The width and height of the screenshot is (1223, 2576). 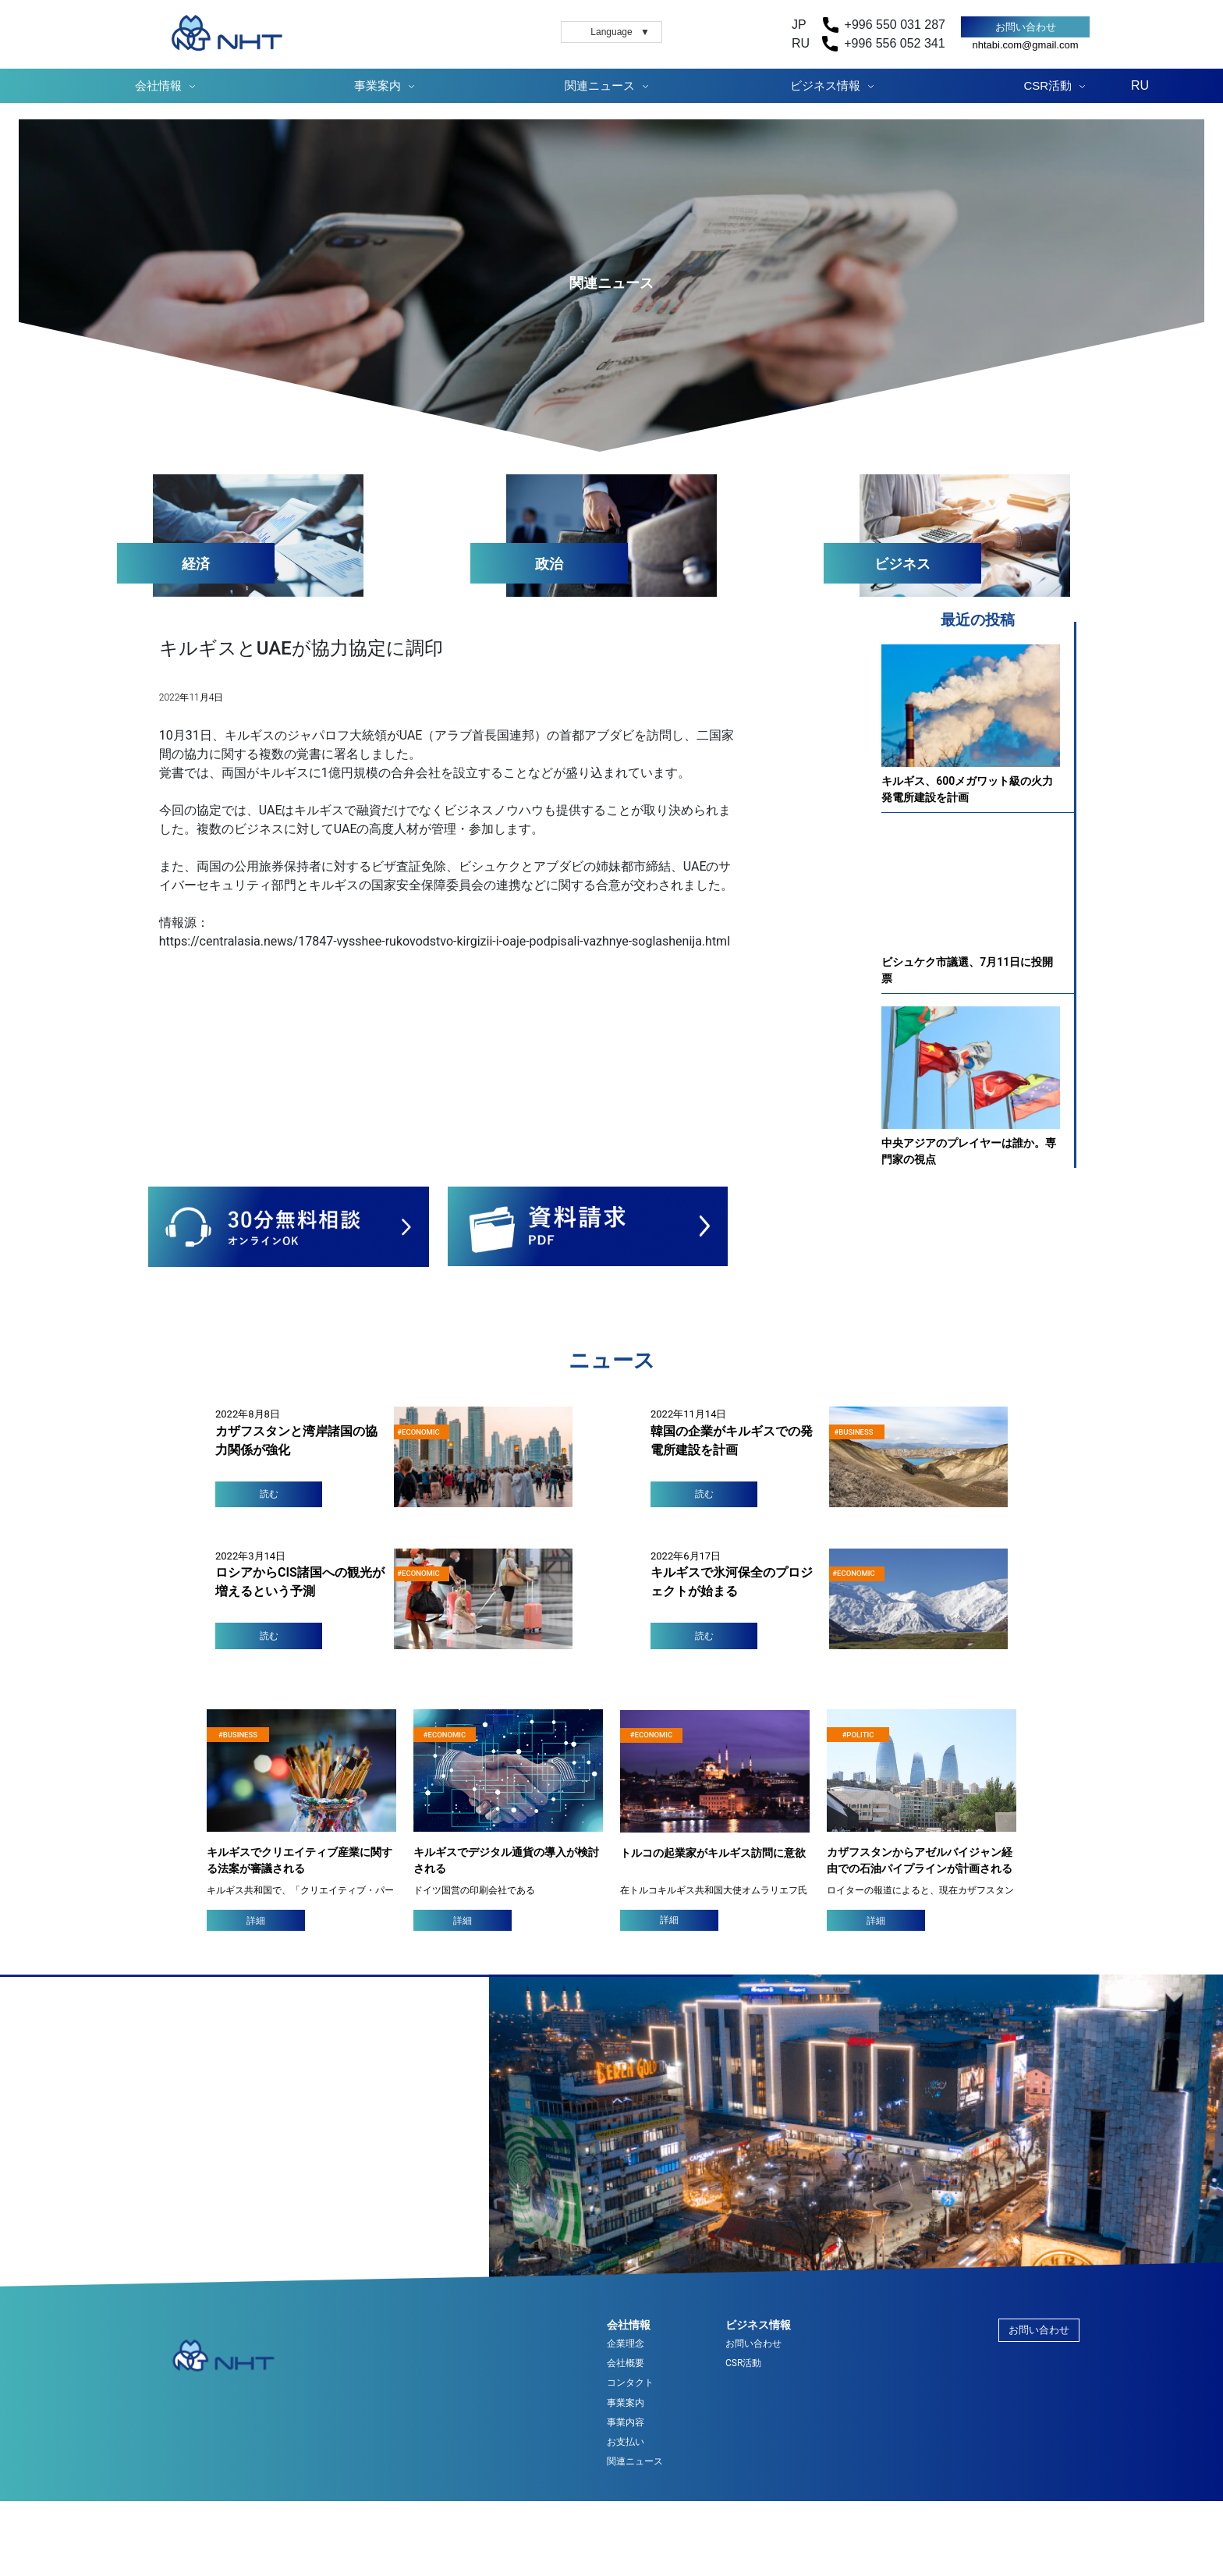 What do you see at coordinates (625, 2363) in the screenshot?
I see `会社概要` at bounding box center [625, 2363].